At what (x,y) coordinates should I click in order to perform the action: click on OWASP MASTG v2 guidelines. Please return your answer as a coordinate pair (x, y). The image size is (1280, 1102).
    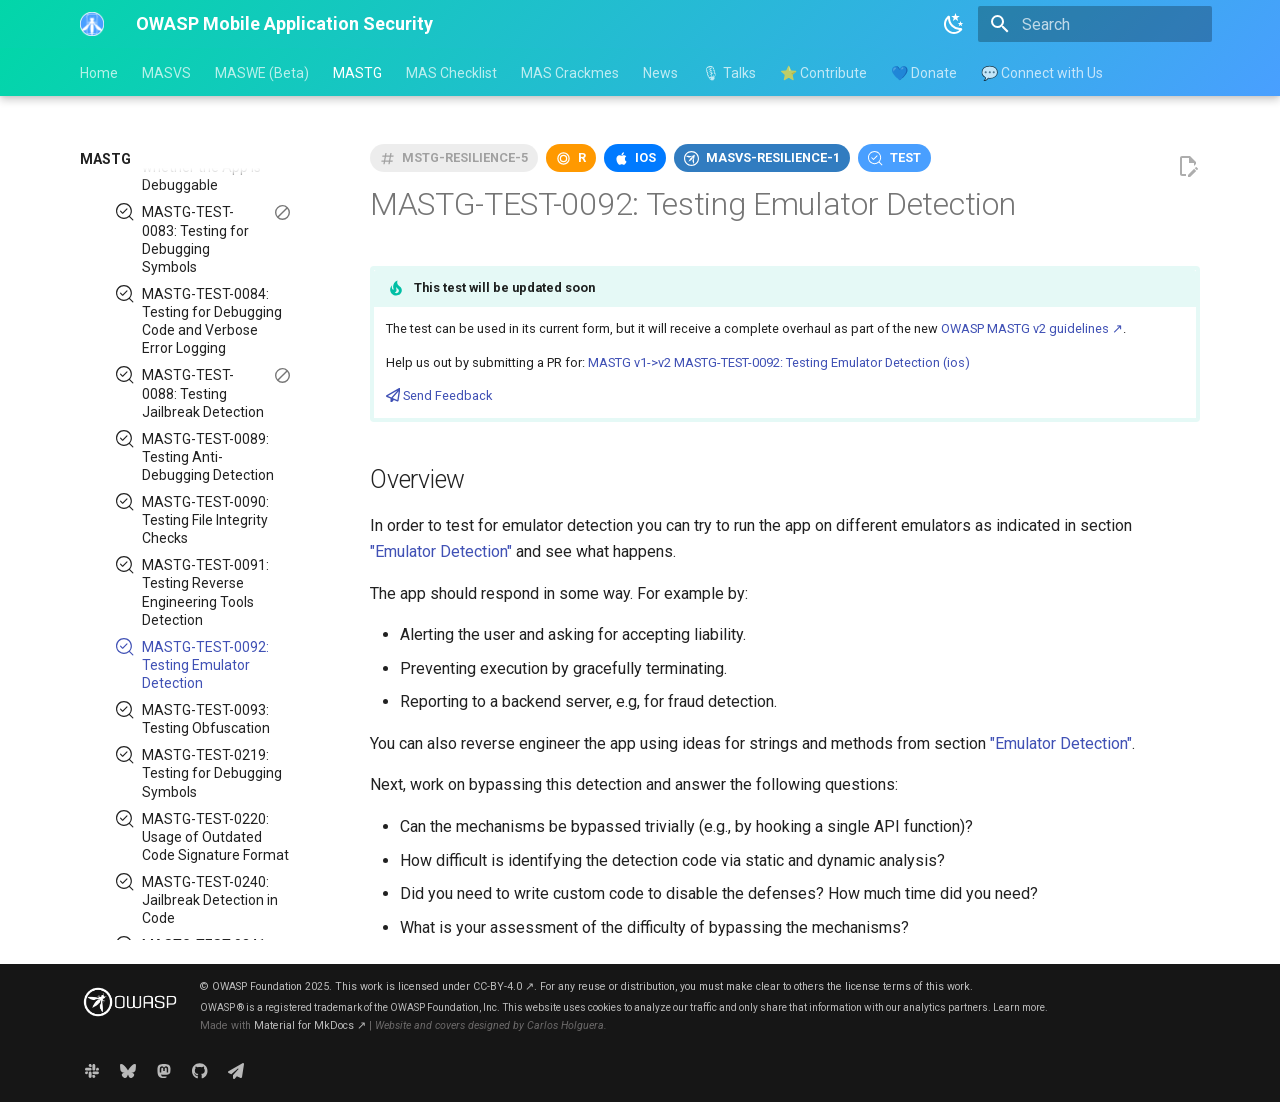
    Looking at the image, I should click on (1032, 328).